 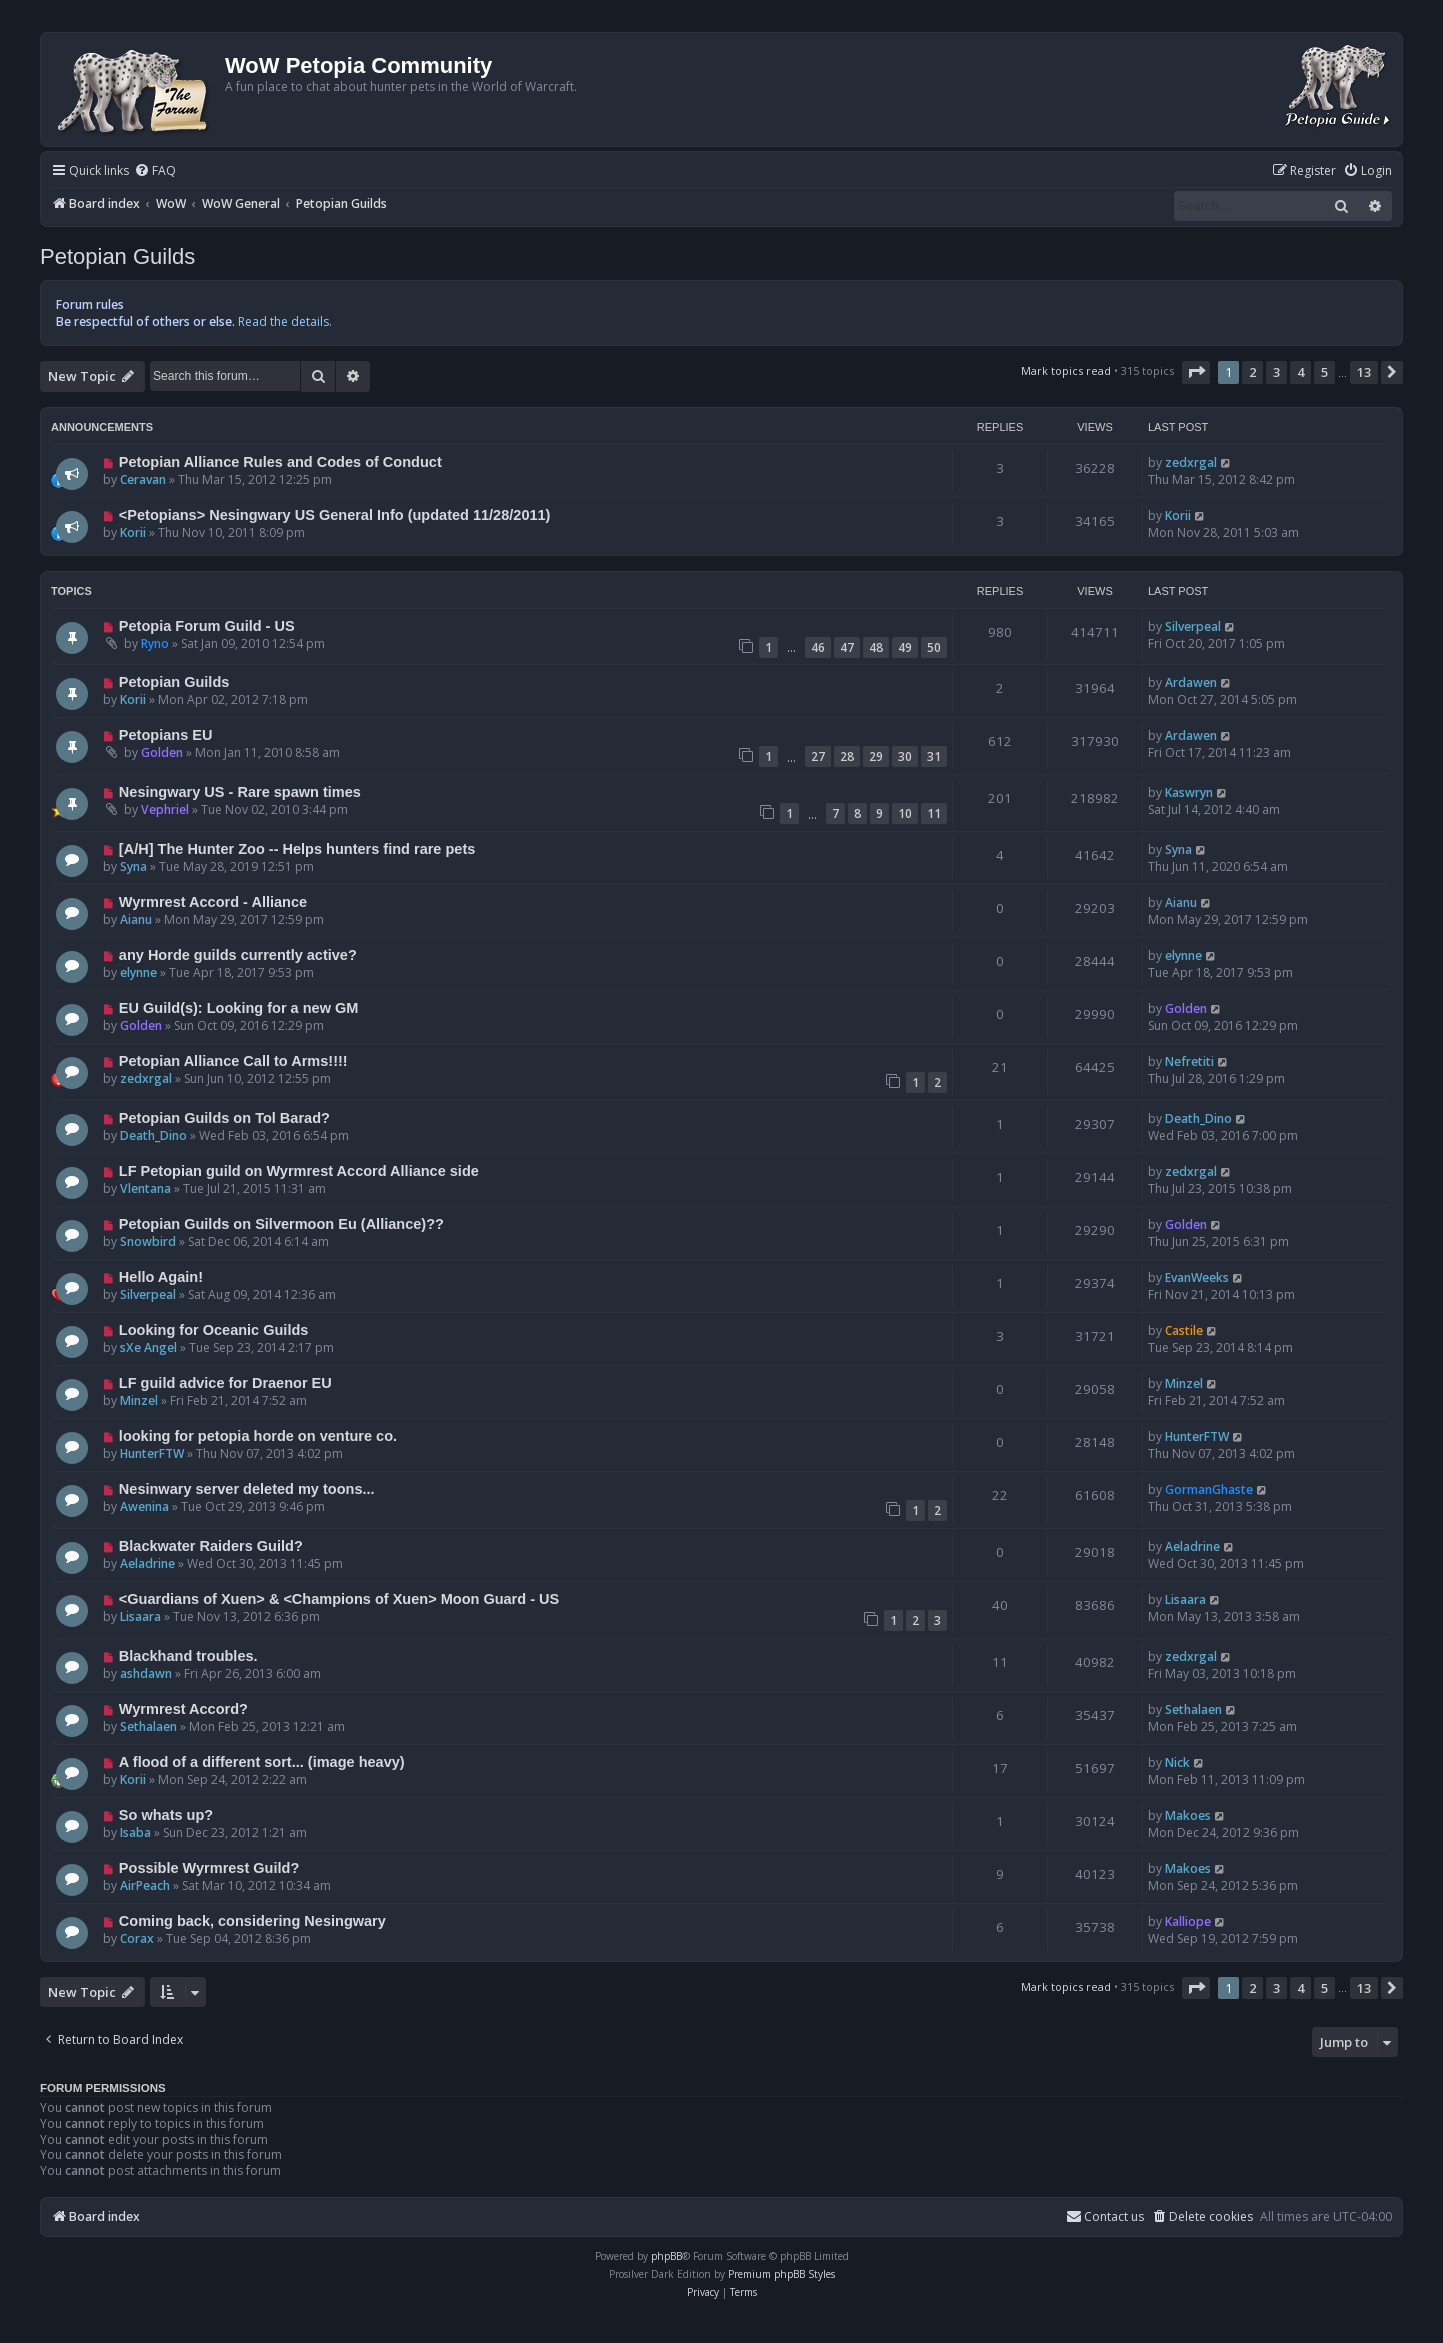 I want to click on Ceravan, so click(x=143, y=479).